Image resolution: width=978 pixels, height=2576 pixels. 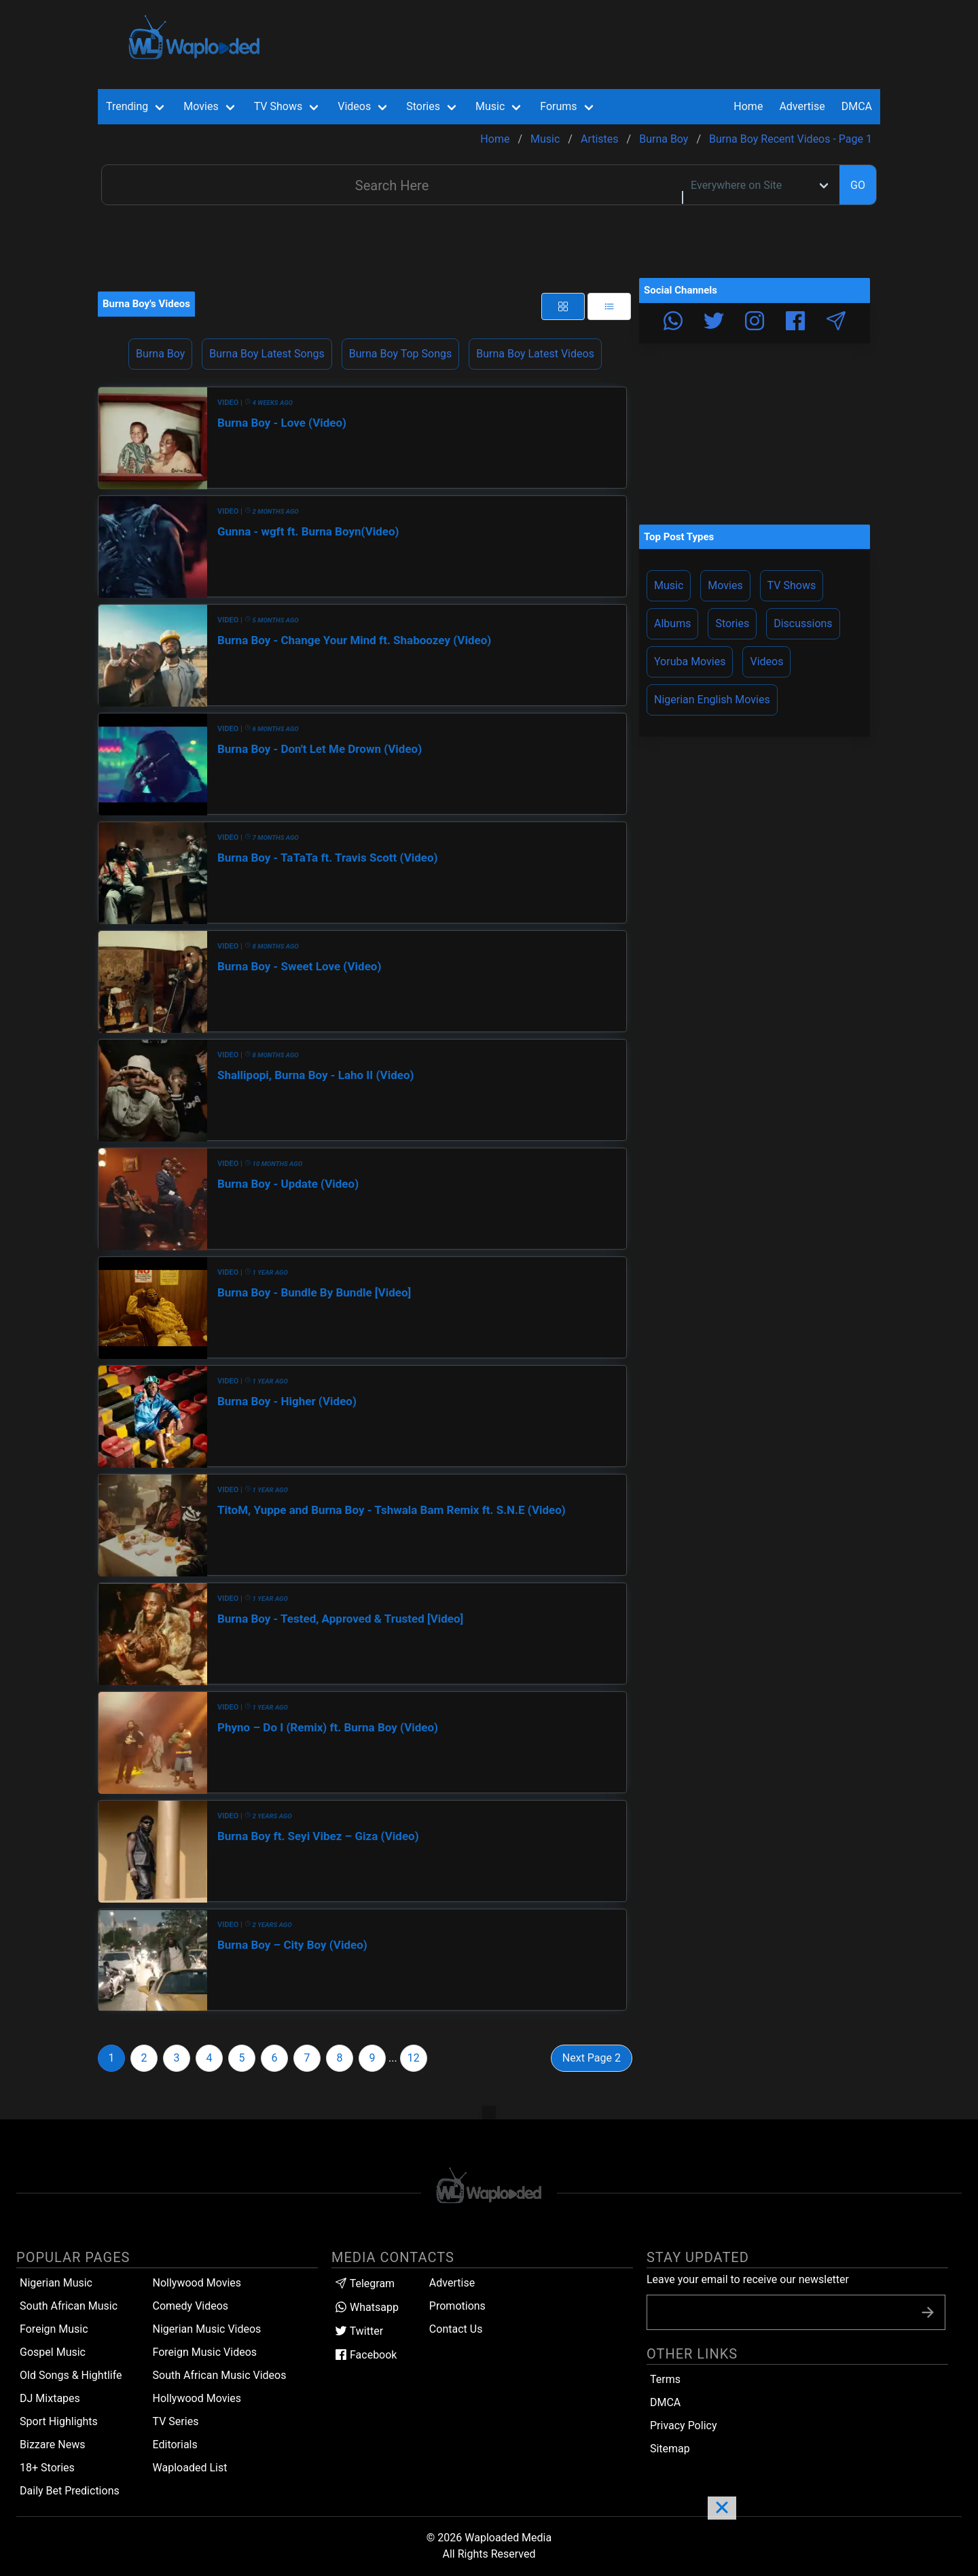 What do you see at coordinates (672, 623) in the screenshot?
I see `Albums` at bounding box center [672, 623].